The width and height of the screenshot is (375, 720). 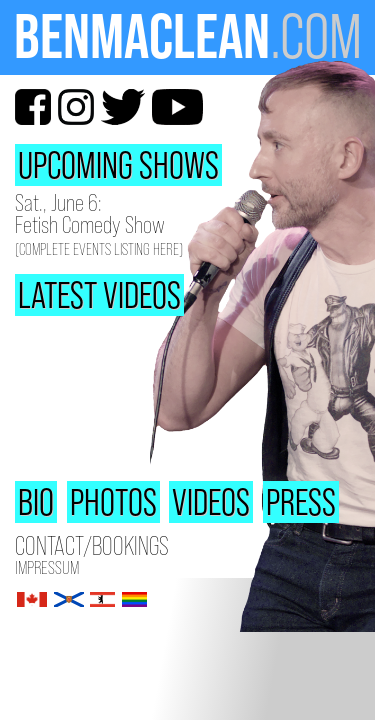 I want to click on BenMacLean, so click(x=142, y=36).